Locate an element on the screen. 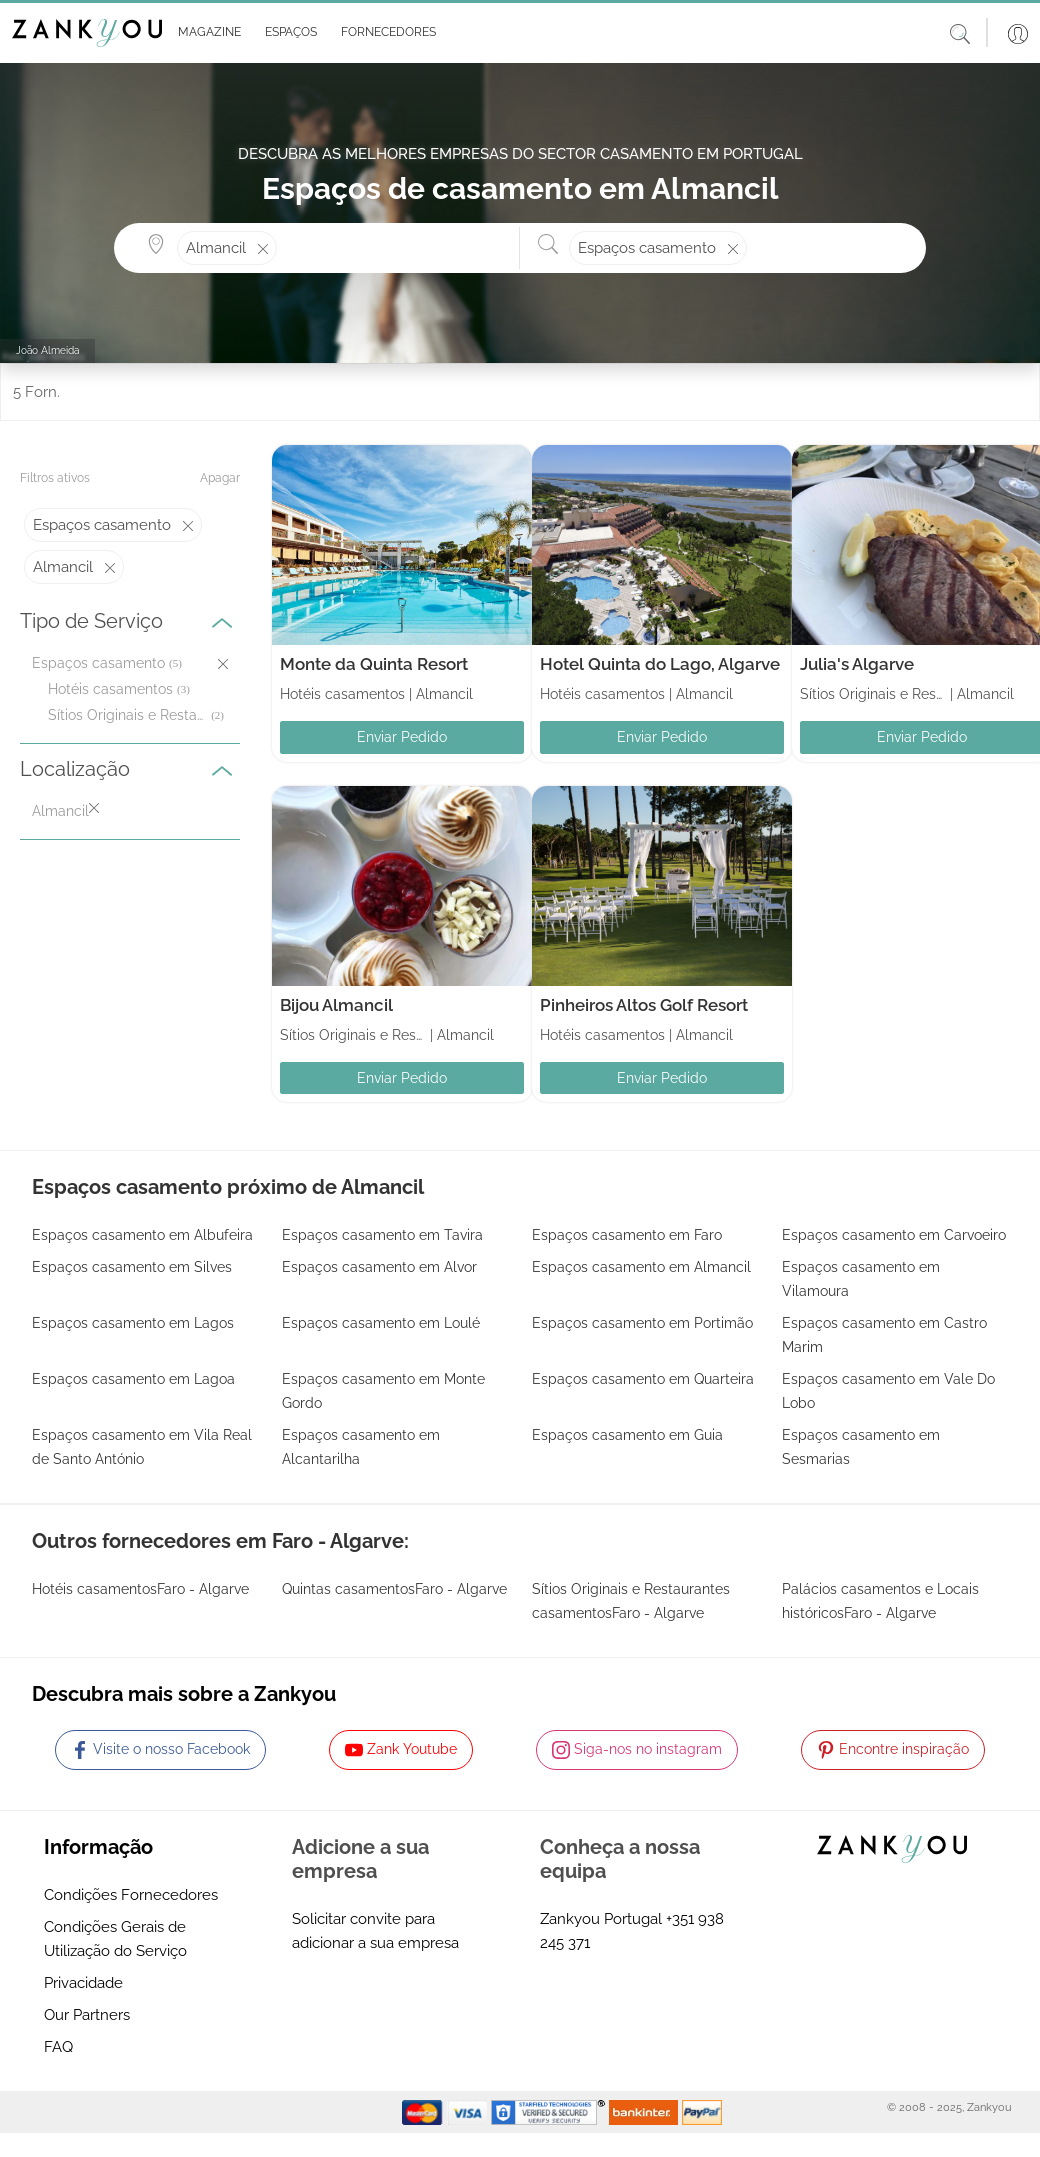  FAQ is located at coordinates (58, 2047).